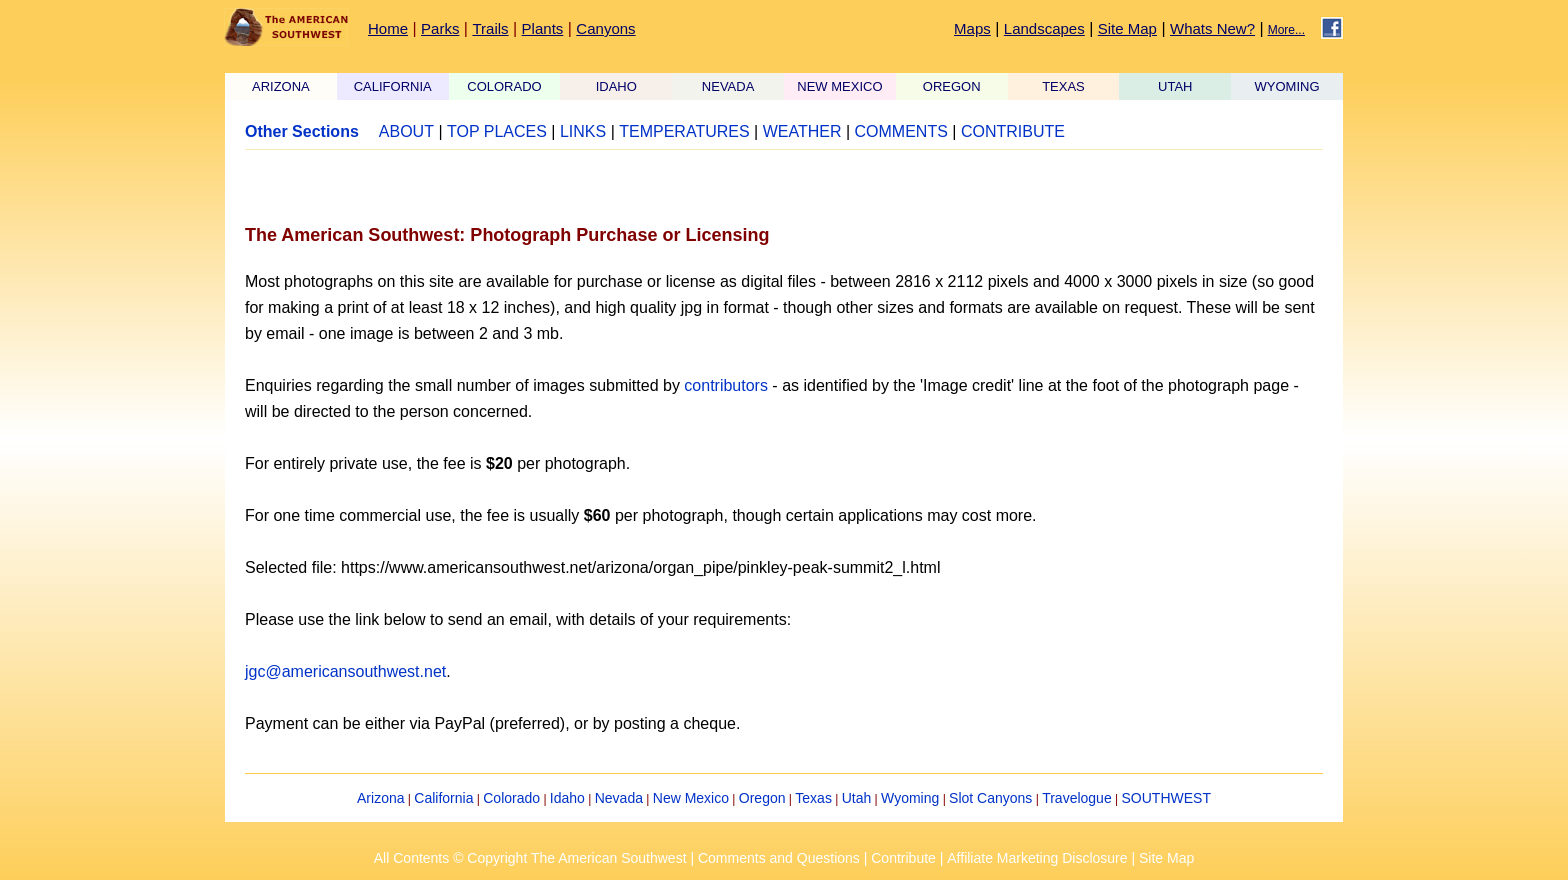 This screenshot has height=880, width=1568. What do you see at coordinates (1212, 28) in the screenshot?
I see `Whats New?` at bounding box center [1212, 28].